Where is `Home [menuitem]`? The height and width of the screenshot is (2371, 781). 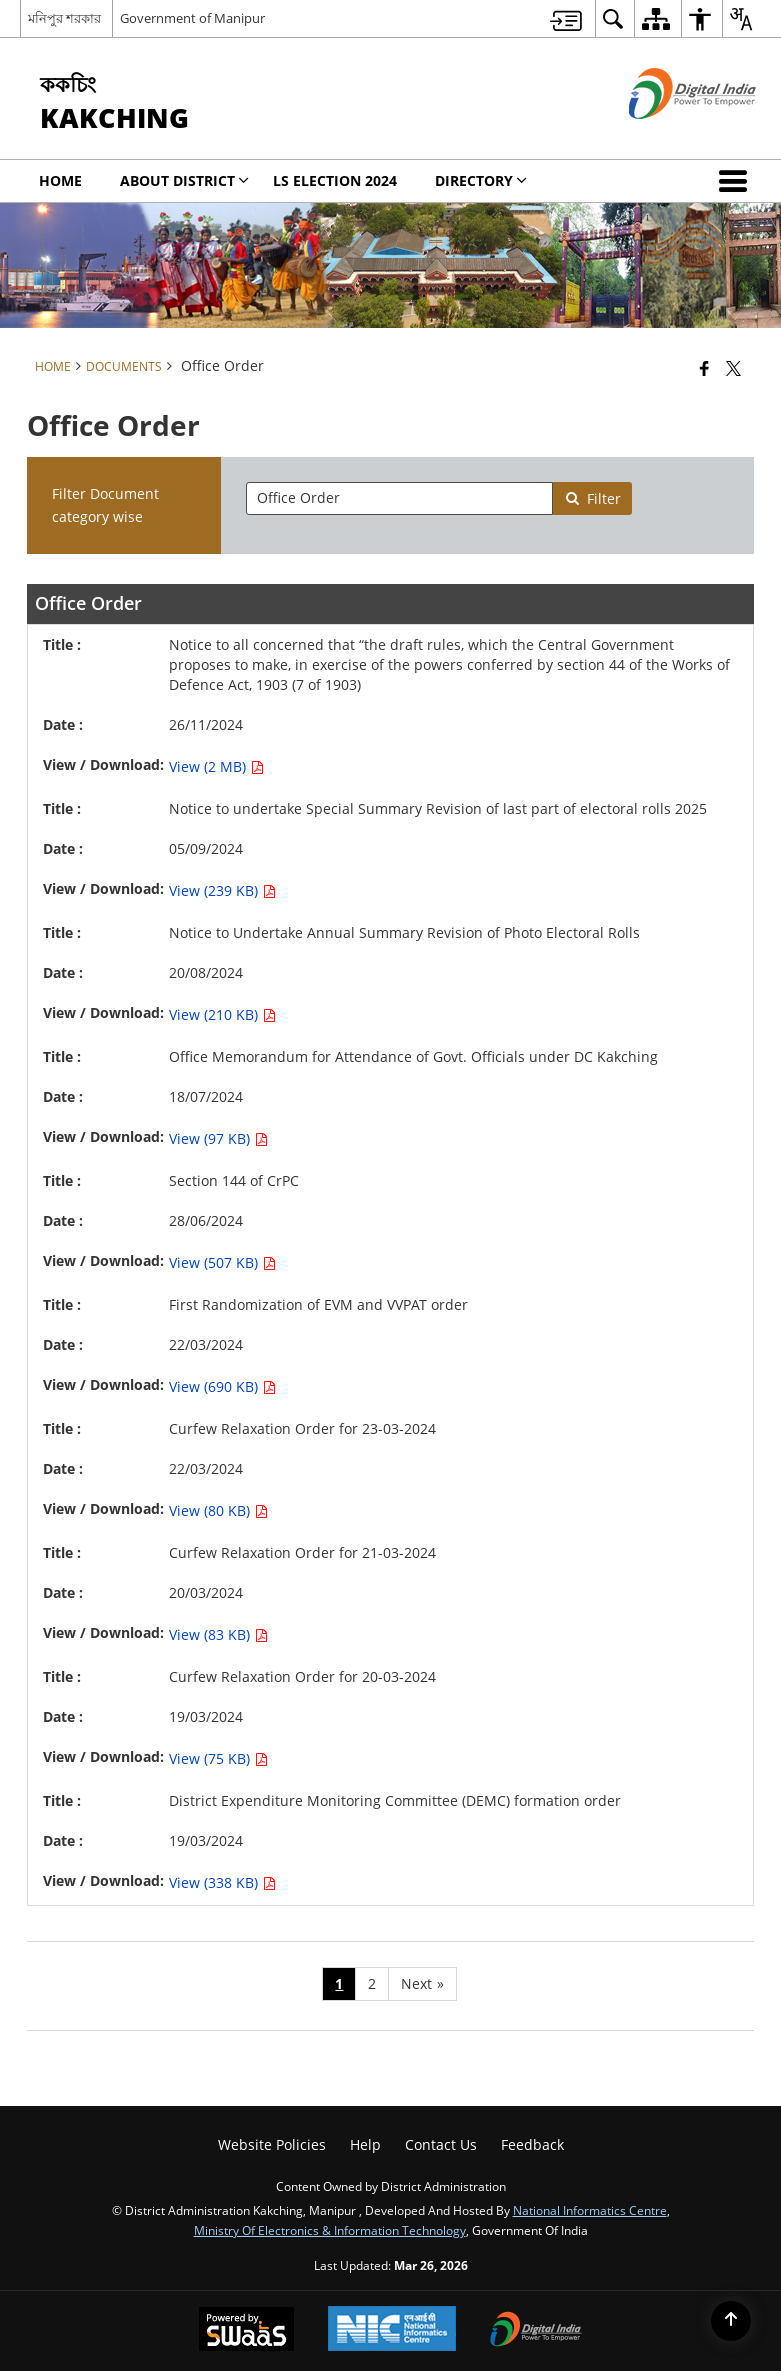
Home [menuitem] is located at coordinates (60, 180).